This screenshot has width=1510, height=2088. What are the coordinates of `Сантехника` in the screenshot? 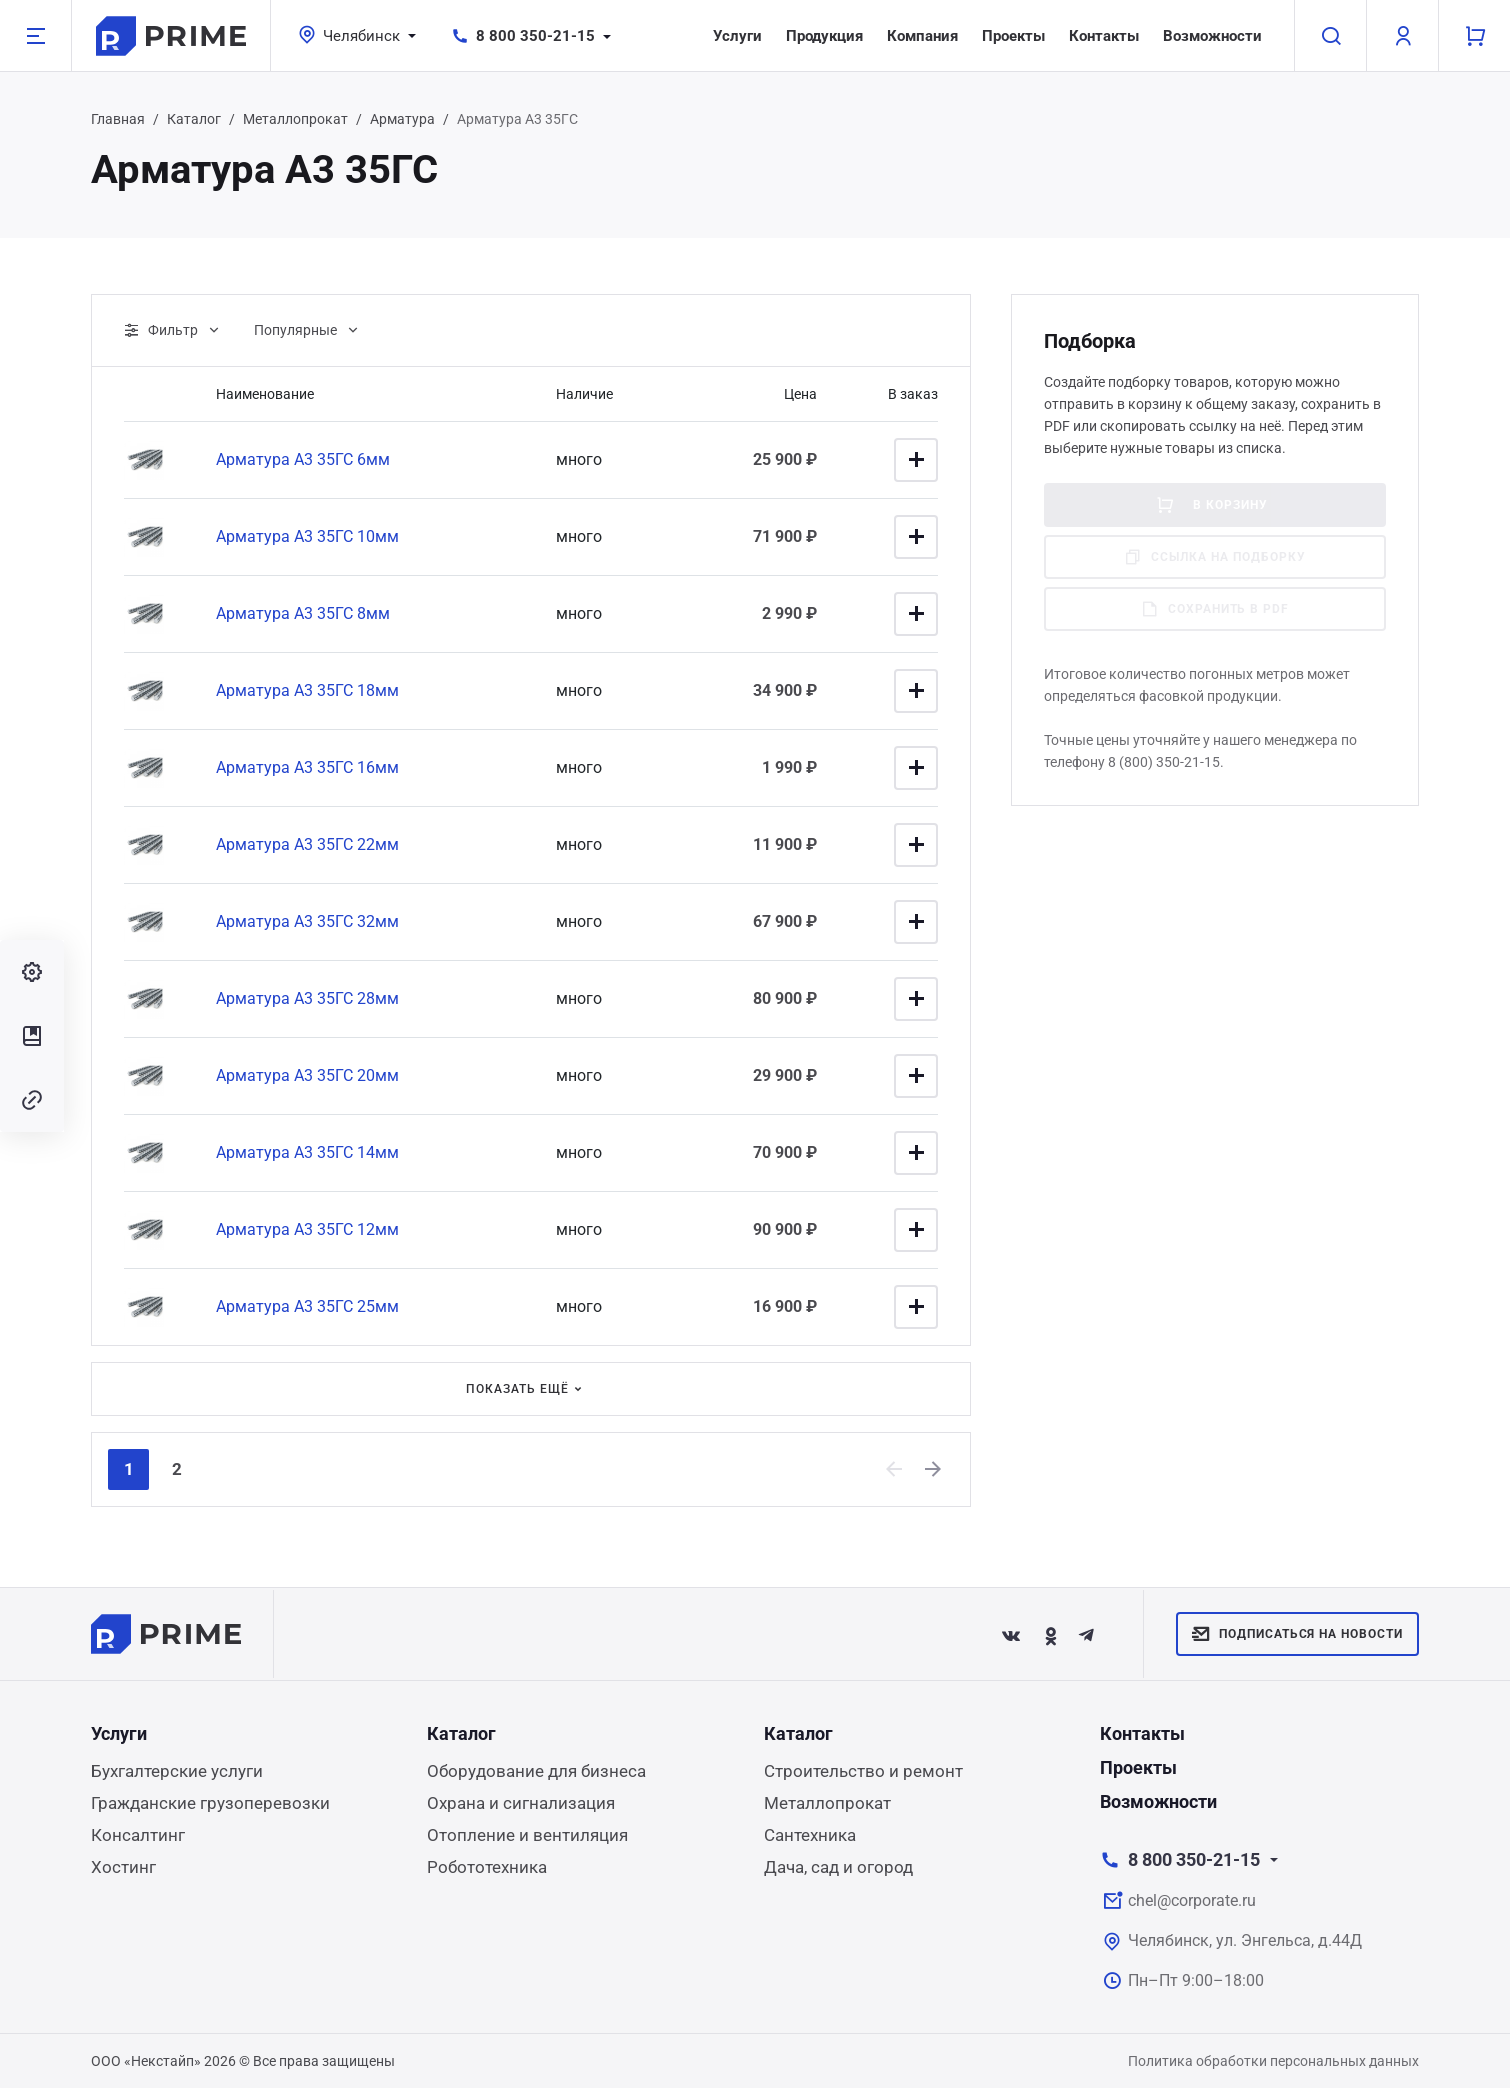 It's located at (810, 1835).